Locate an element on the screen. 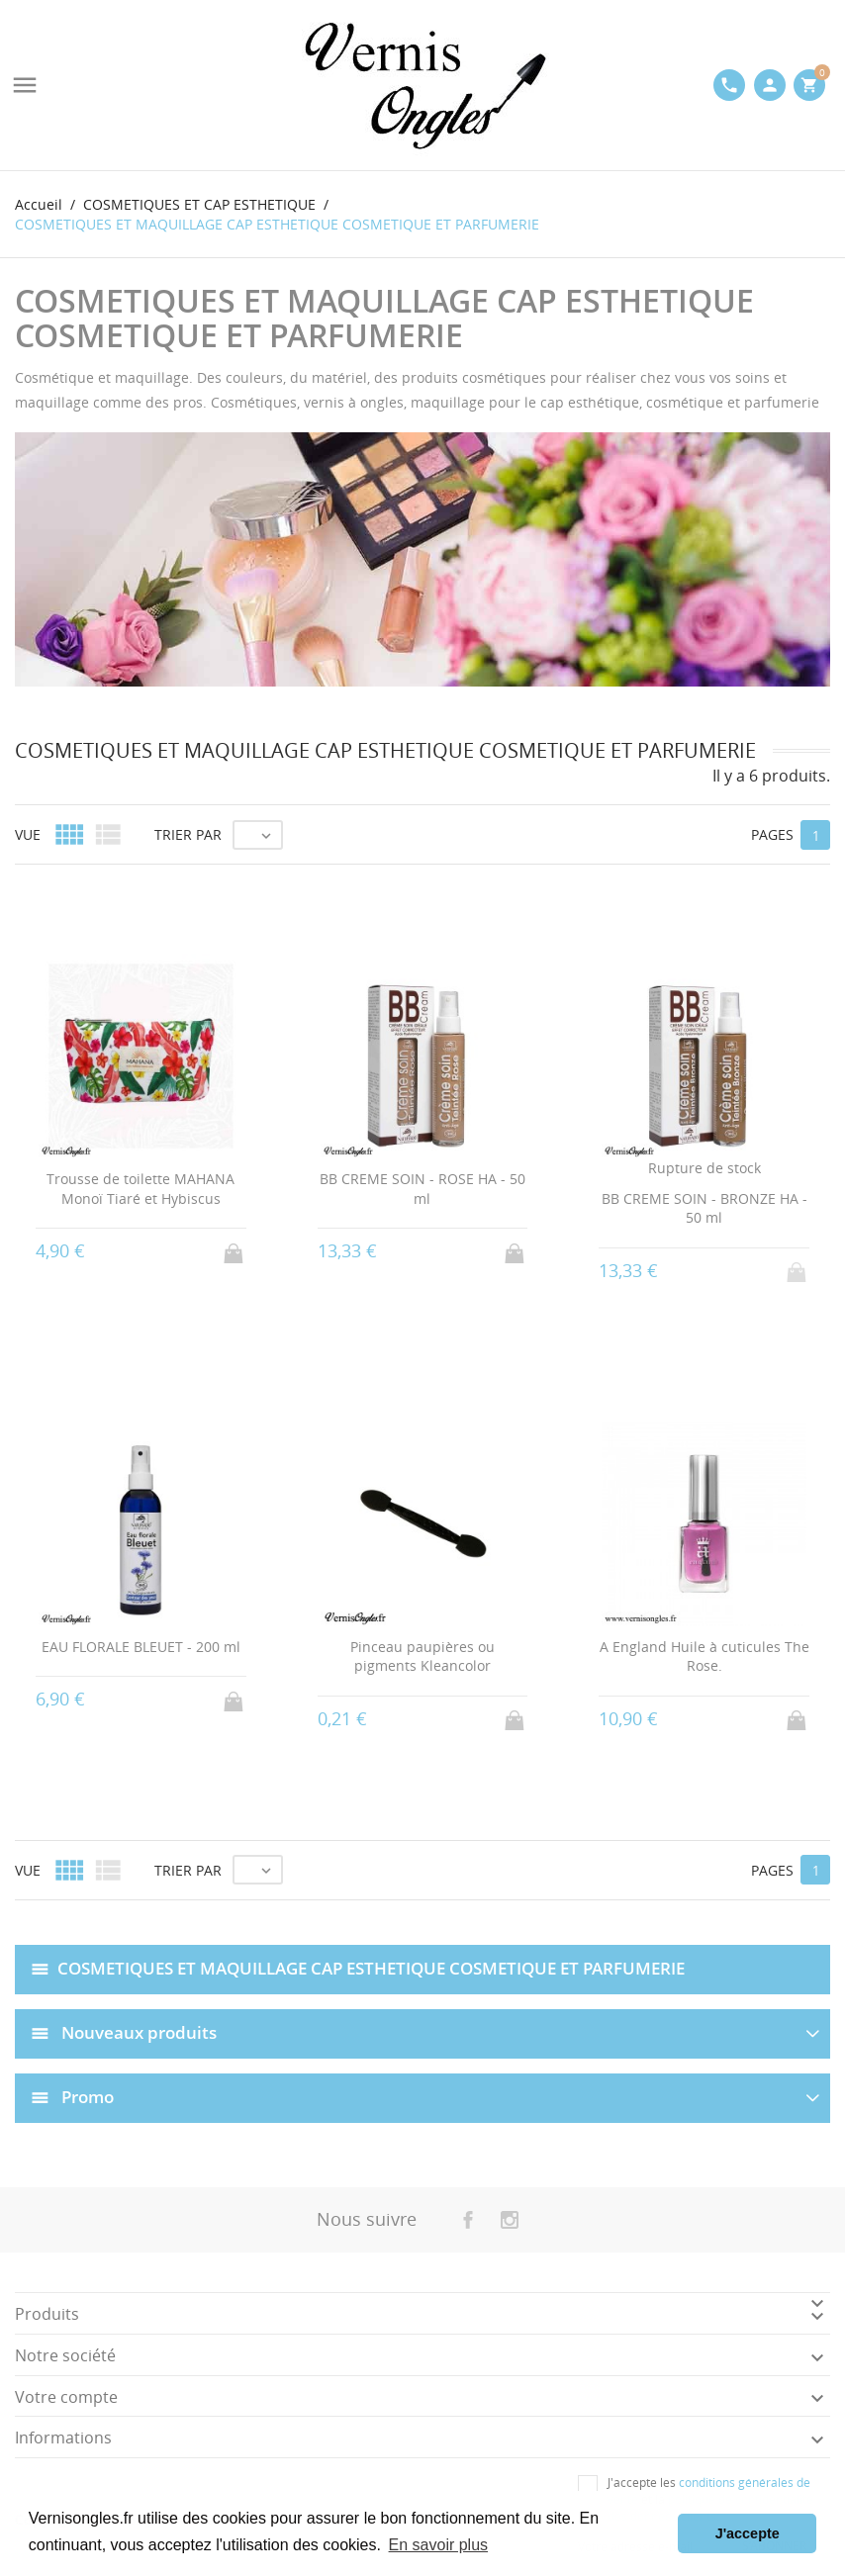  Pages is located at coordinates (772, 834).